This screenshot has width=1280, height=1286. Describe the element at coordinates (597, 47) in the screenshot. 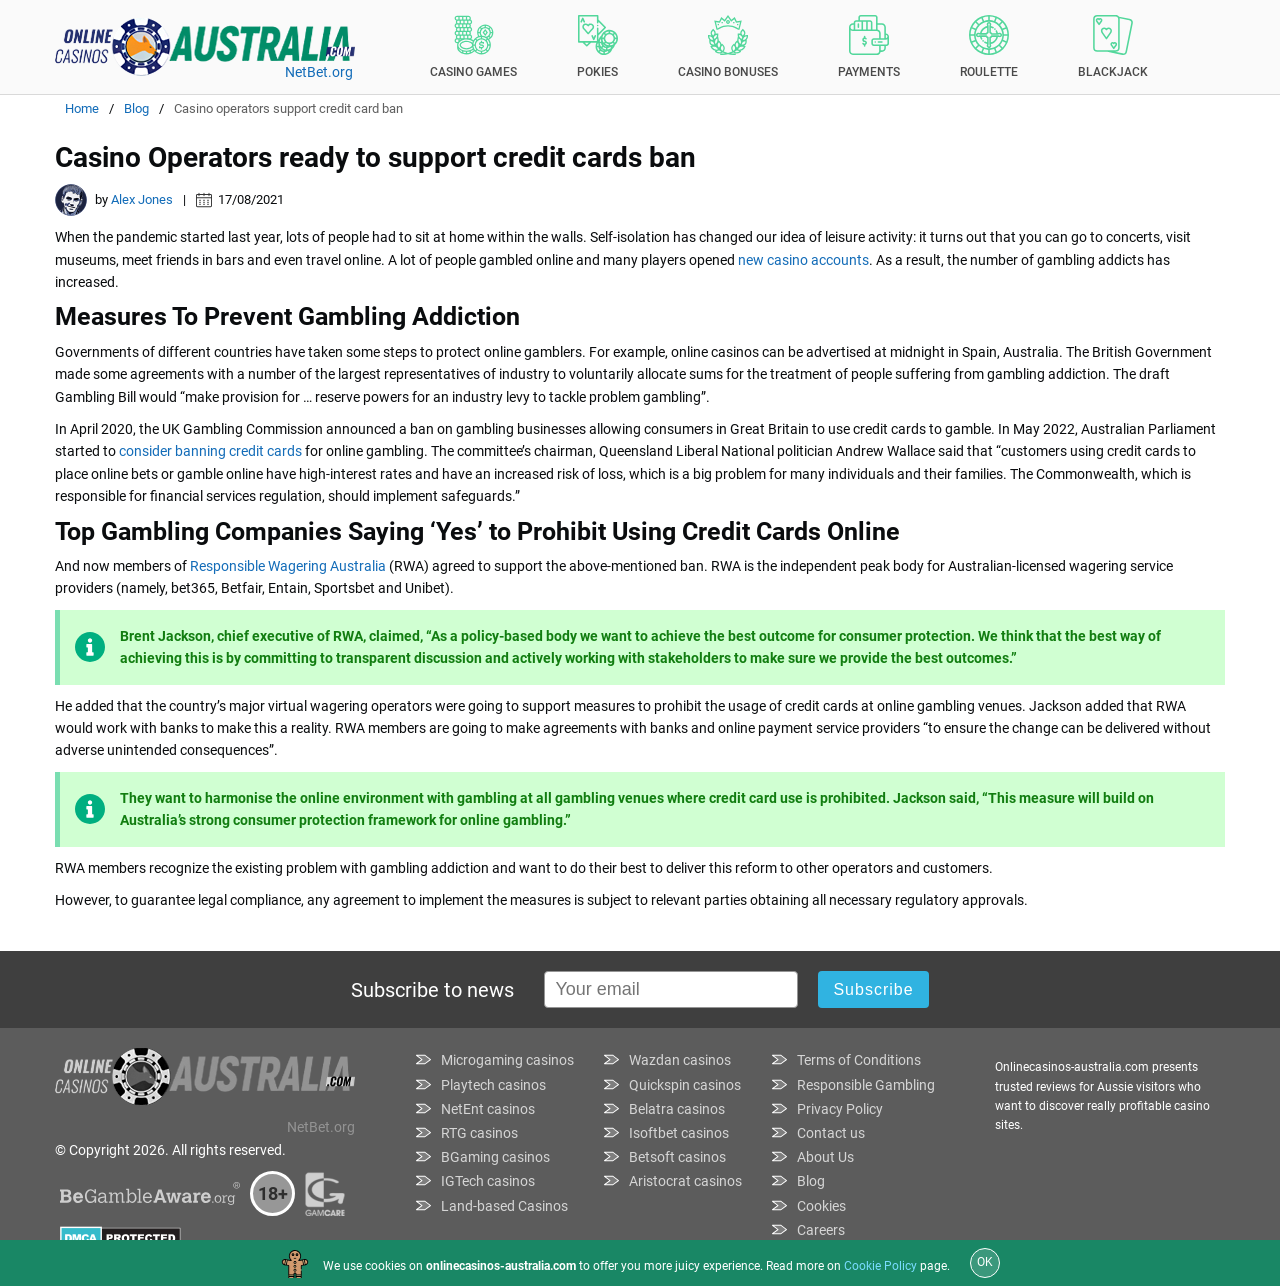

I see `Pokies` at that location.